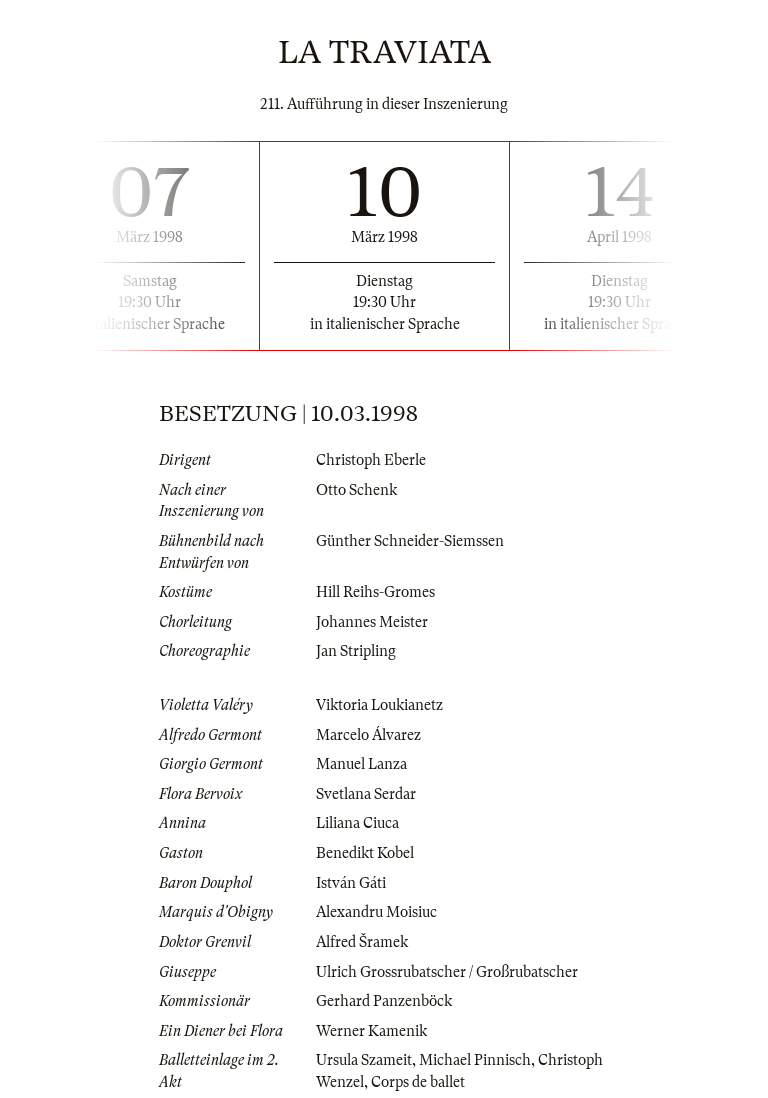 Image resolution: width=768 pixels, height=1098 pixels. Describe the element at coordinates (371, 460) in the screenshot. I see `Christoph Eberle` at that location.